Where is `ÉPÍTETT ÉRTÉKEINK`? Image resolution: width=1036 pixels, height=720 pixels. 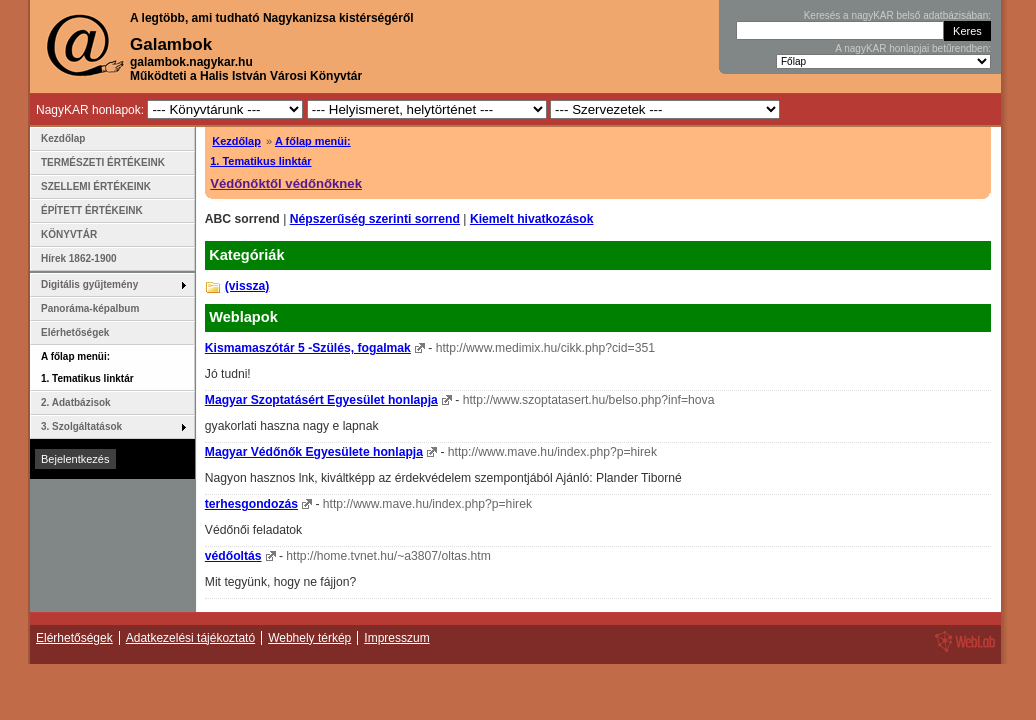
ÉPÍTETT ÉRTÉKEINK is located at coordinates (92, 210).